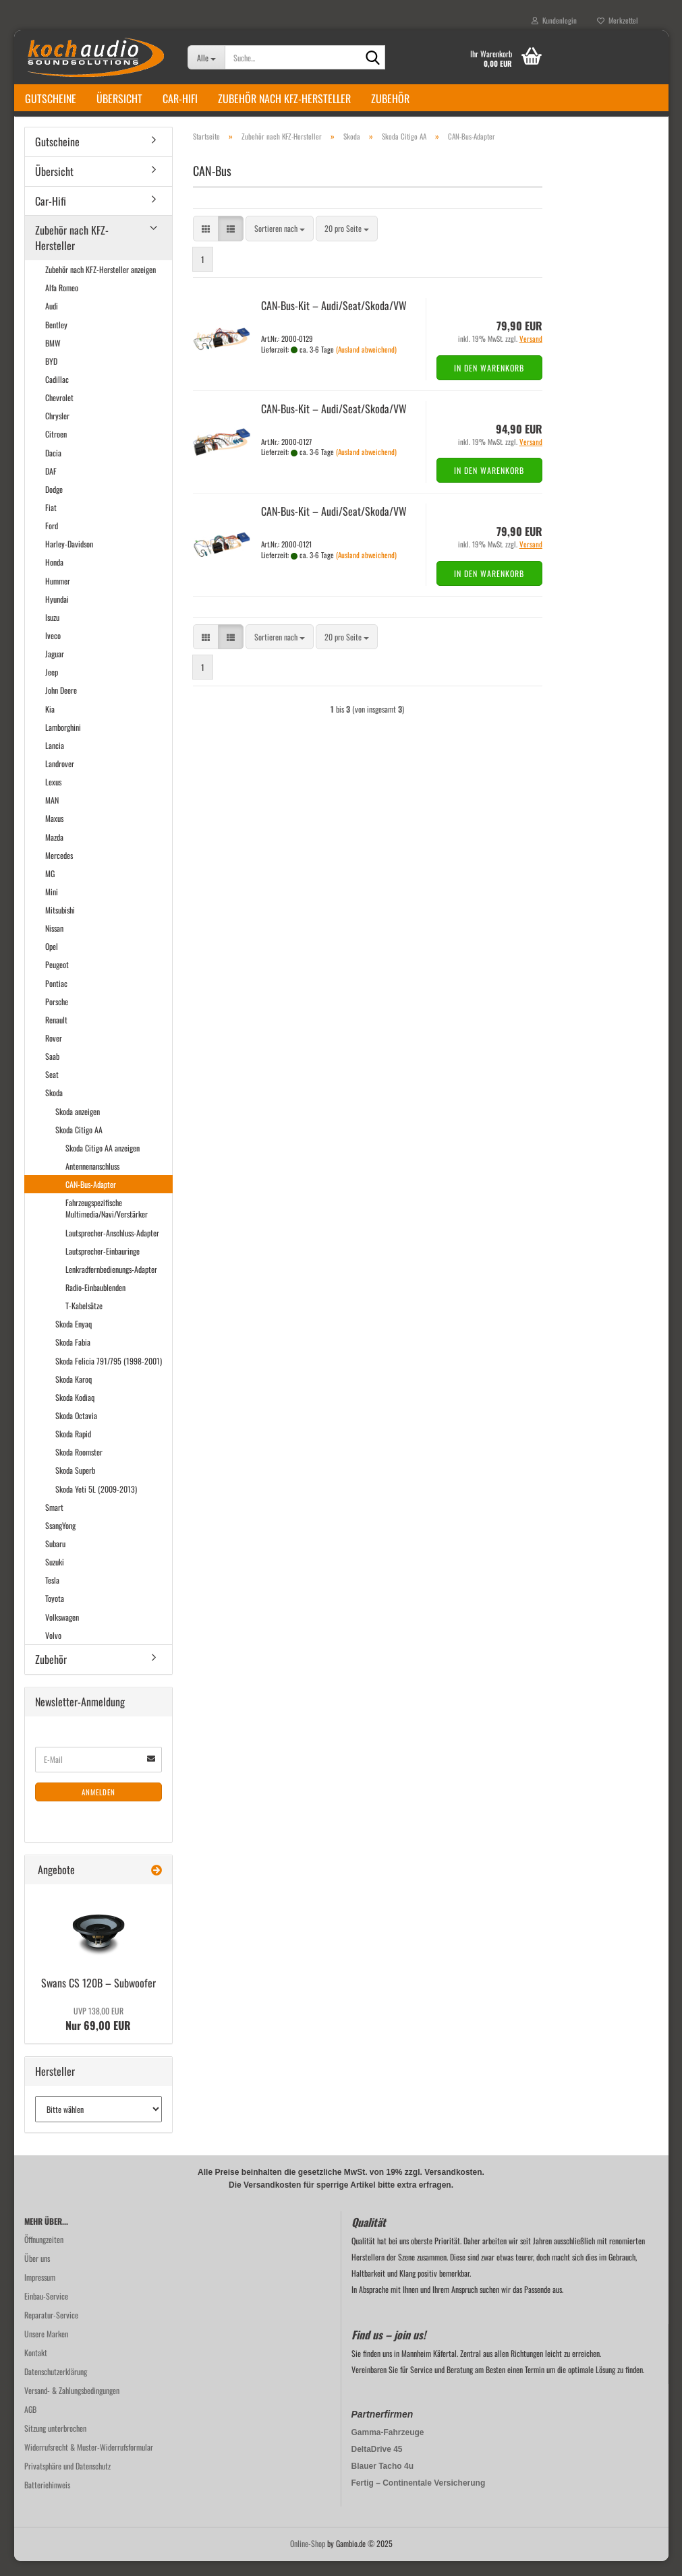  I want to click on Zubehör nach KFZ-Hersteller, so click(284, 98).